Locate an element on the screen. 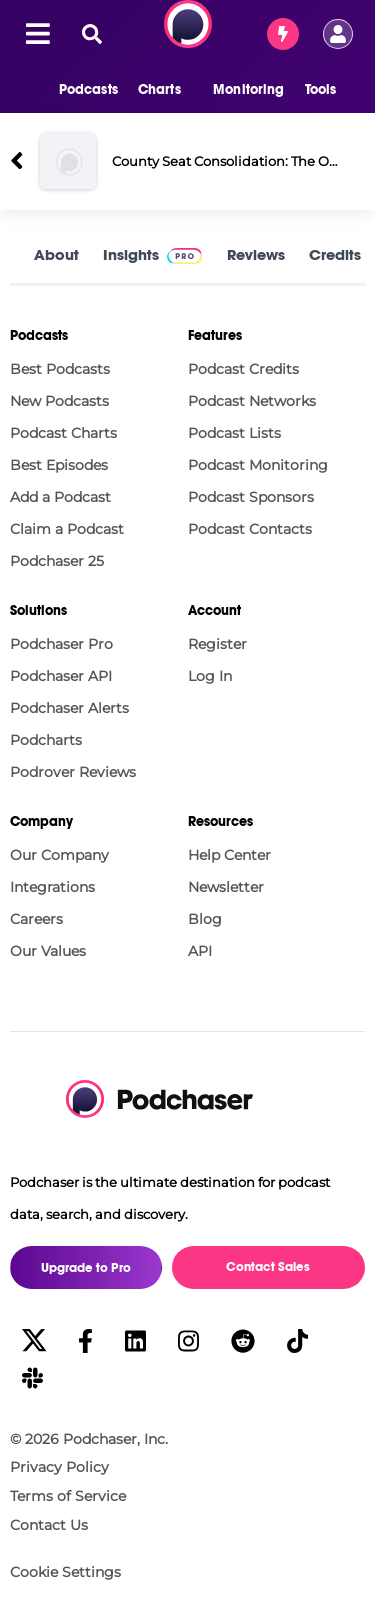  Claim a Podcast is located at coordinates (67, 529).